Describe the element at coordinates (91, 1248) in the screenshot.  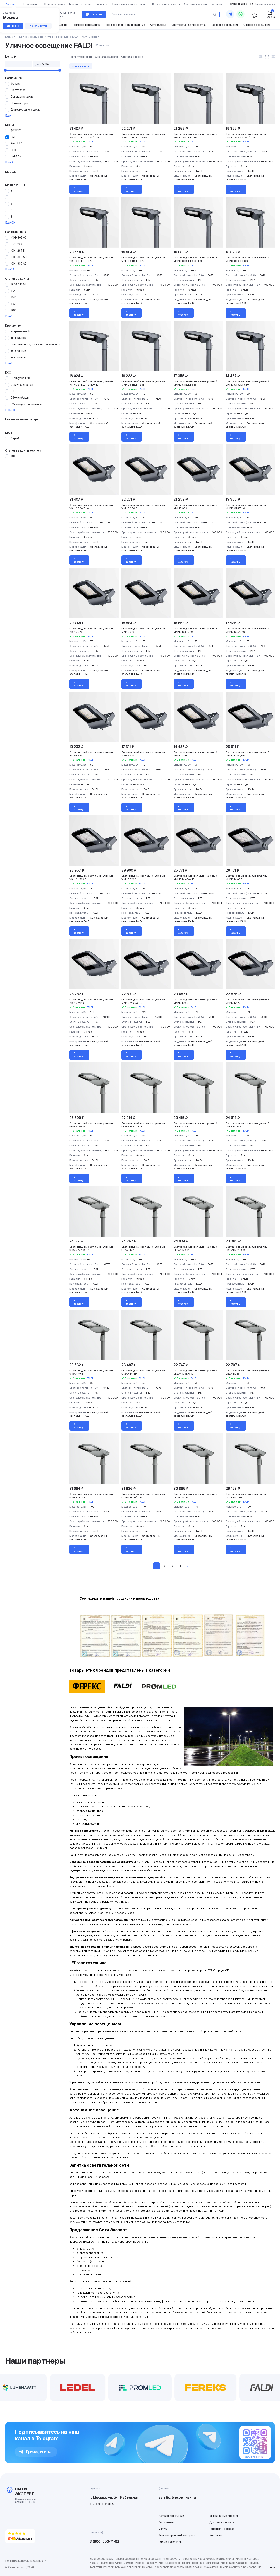
I see `Светодиодный светильник уличный URBAN M75/0-10` at that location.